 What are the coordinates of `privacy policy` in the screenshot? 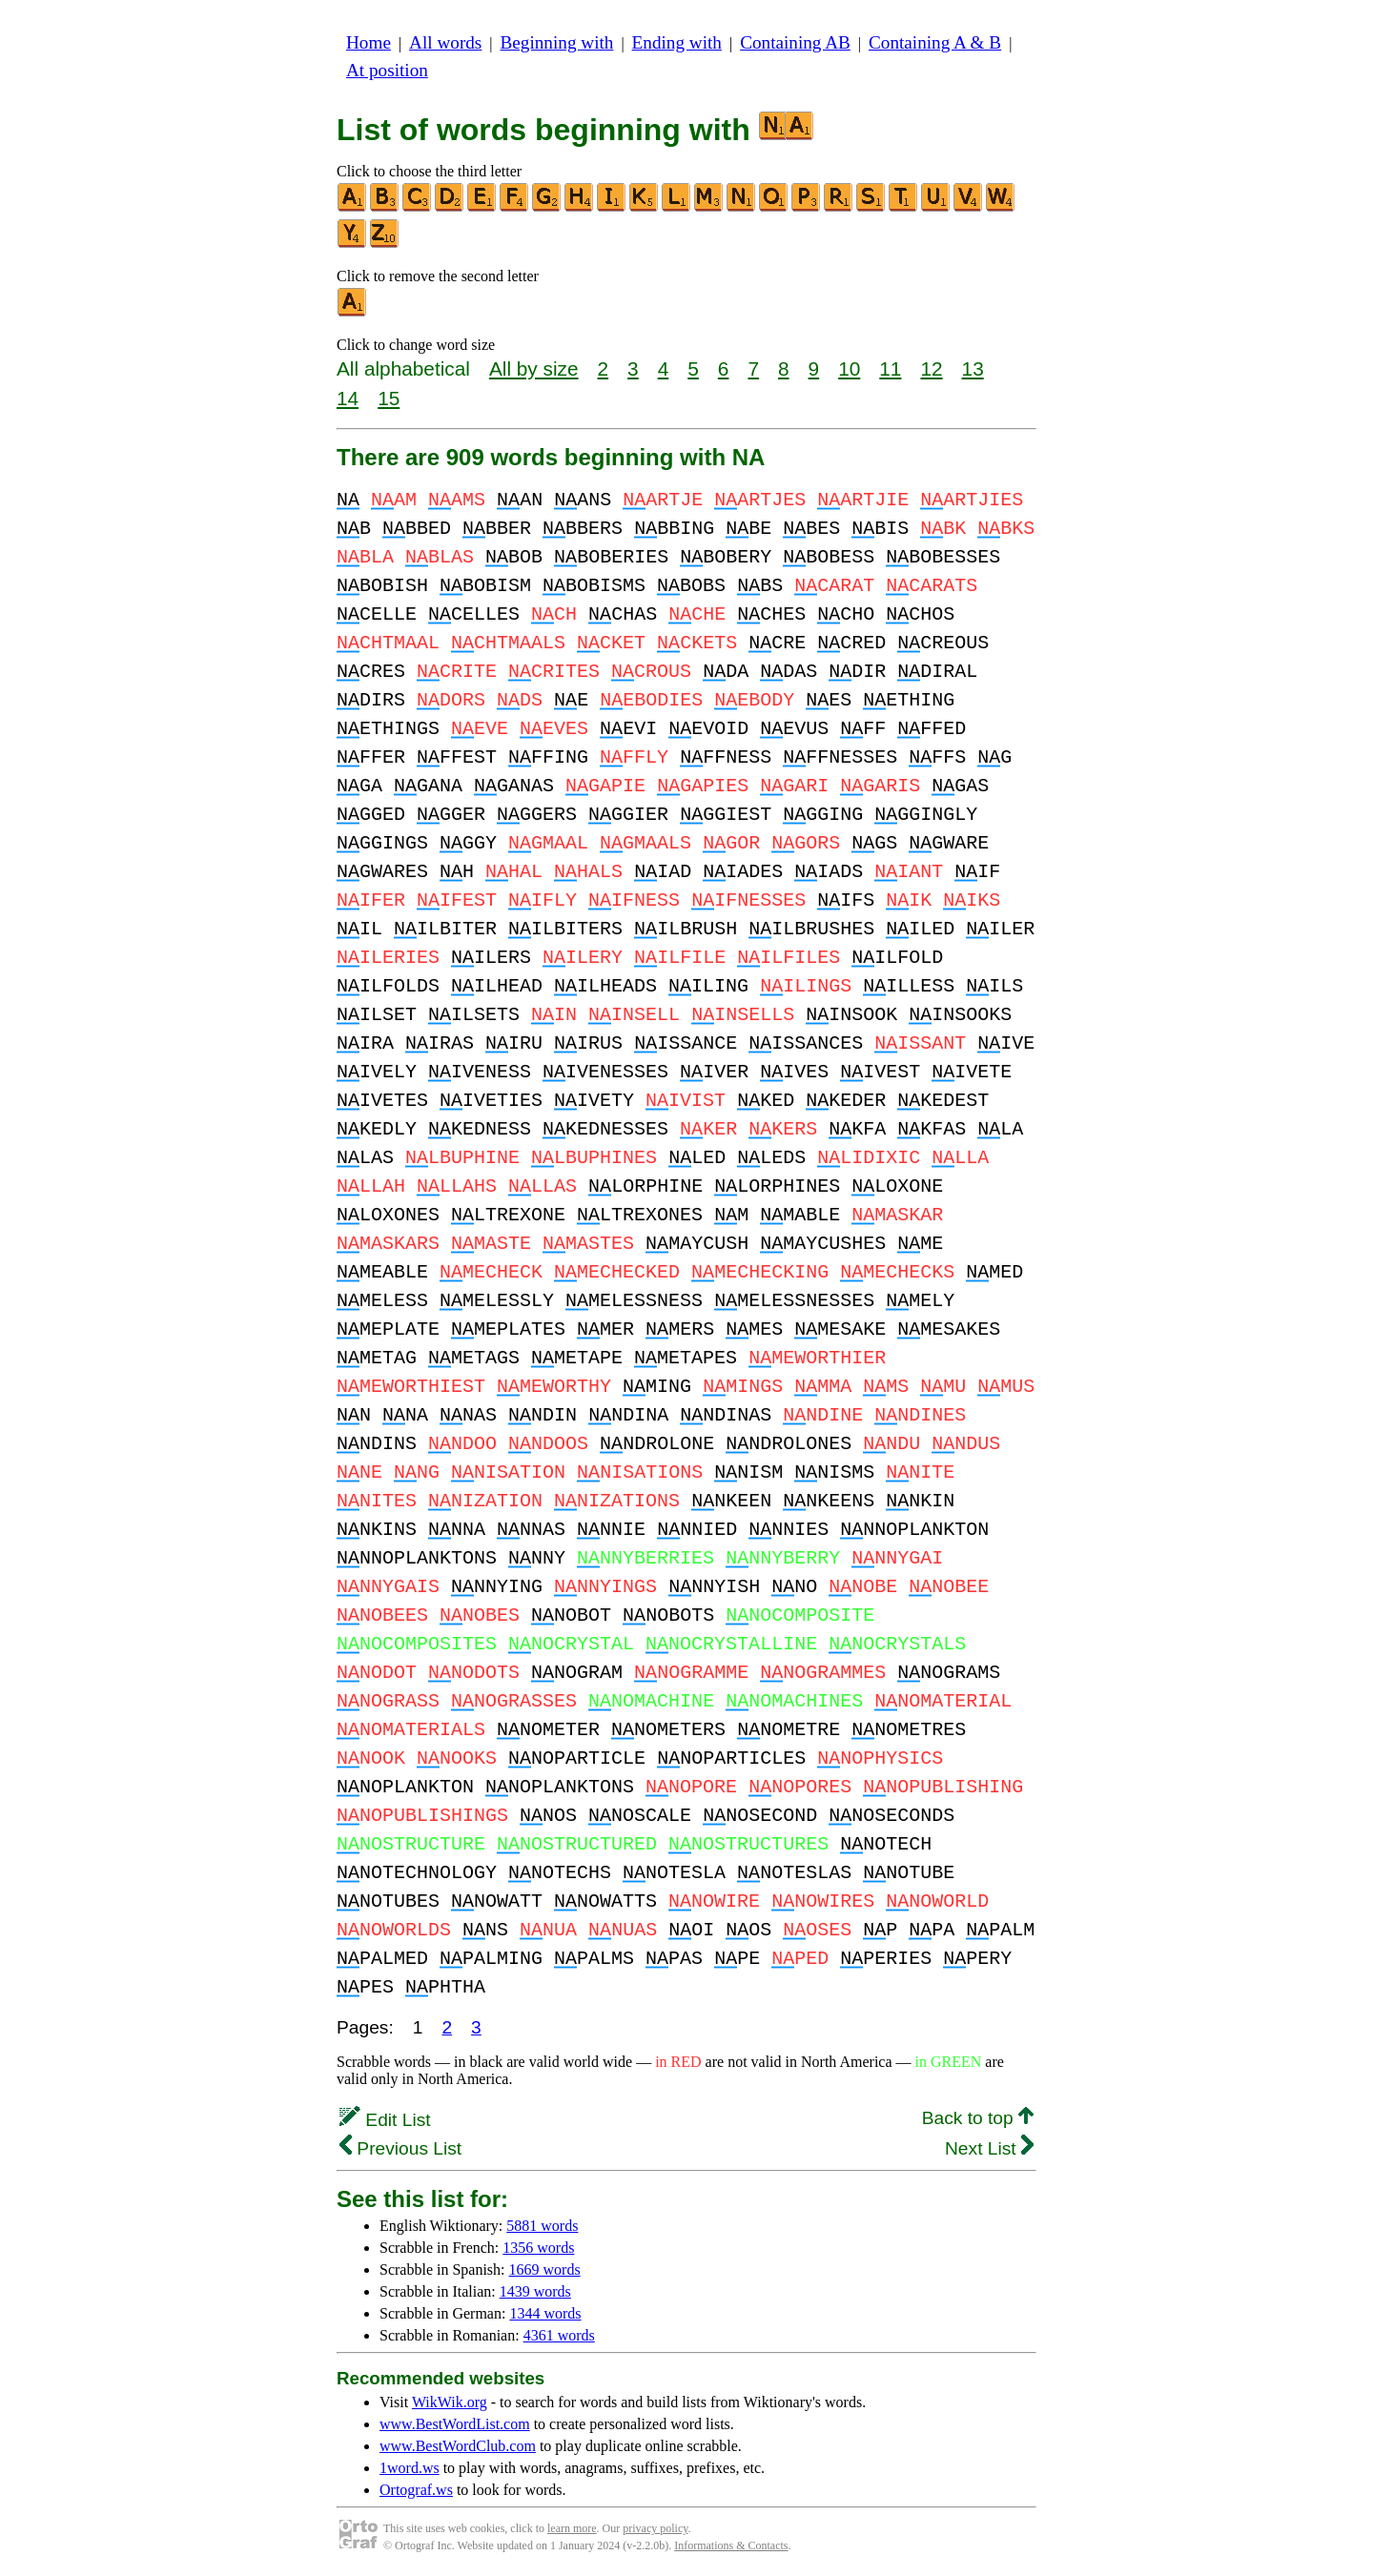 It's located at (655, 2528).